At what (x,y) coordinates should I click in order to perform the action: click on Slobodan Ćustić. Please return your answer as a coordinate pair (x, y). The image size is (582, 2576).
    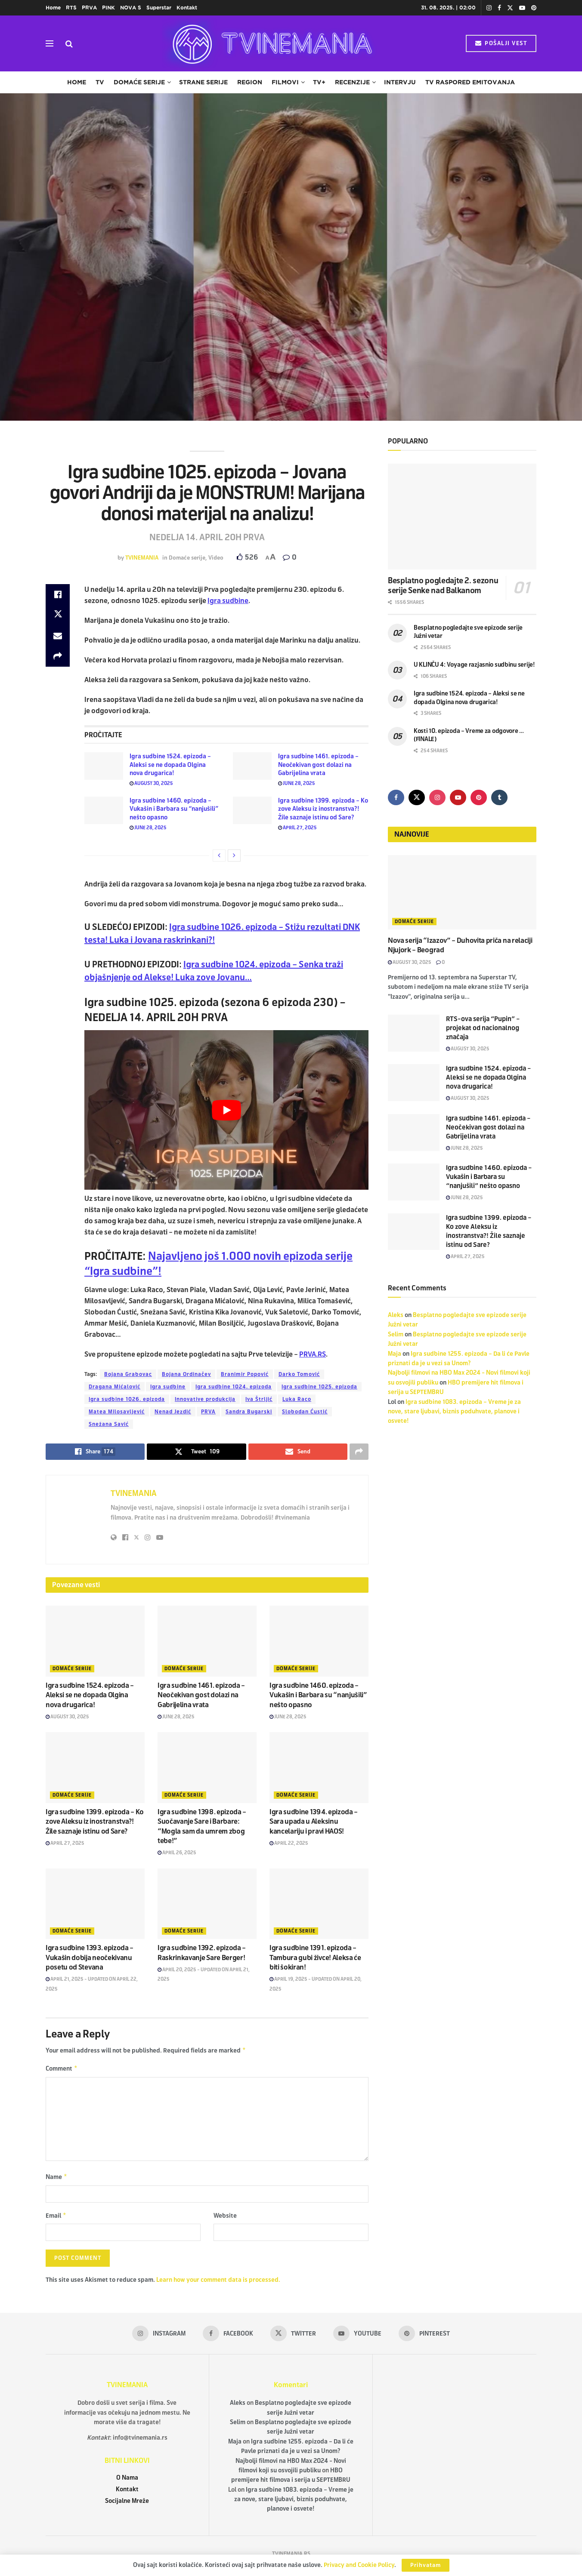
    Looking at the image, I should click on (305, 1412).